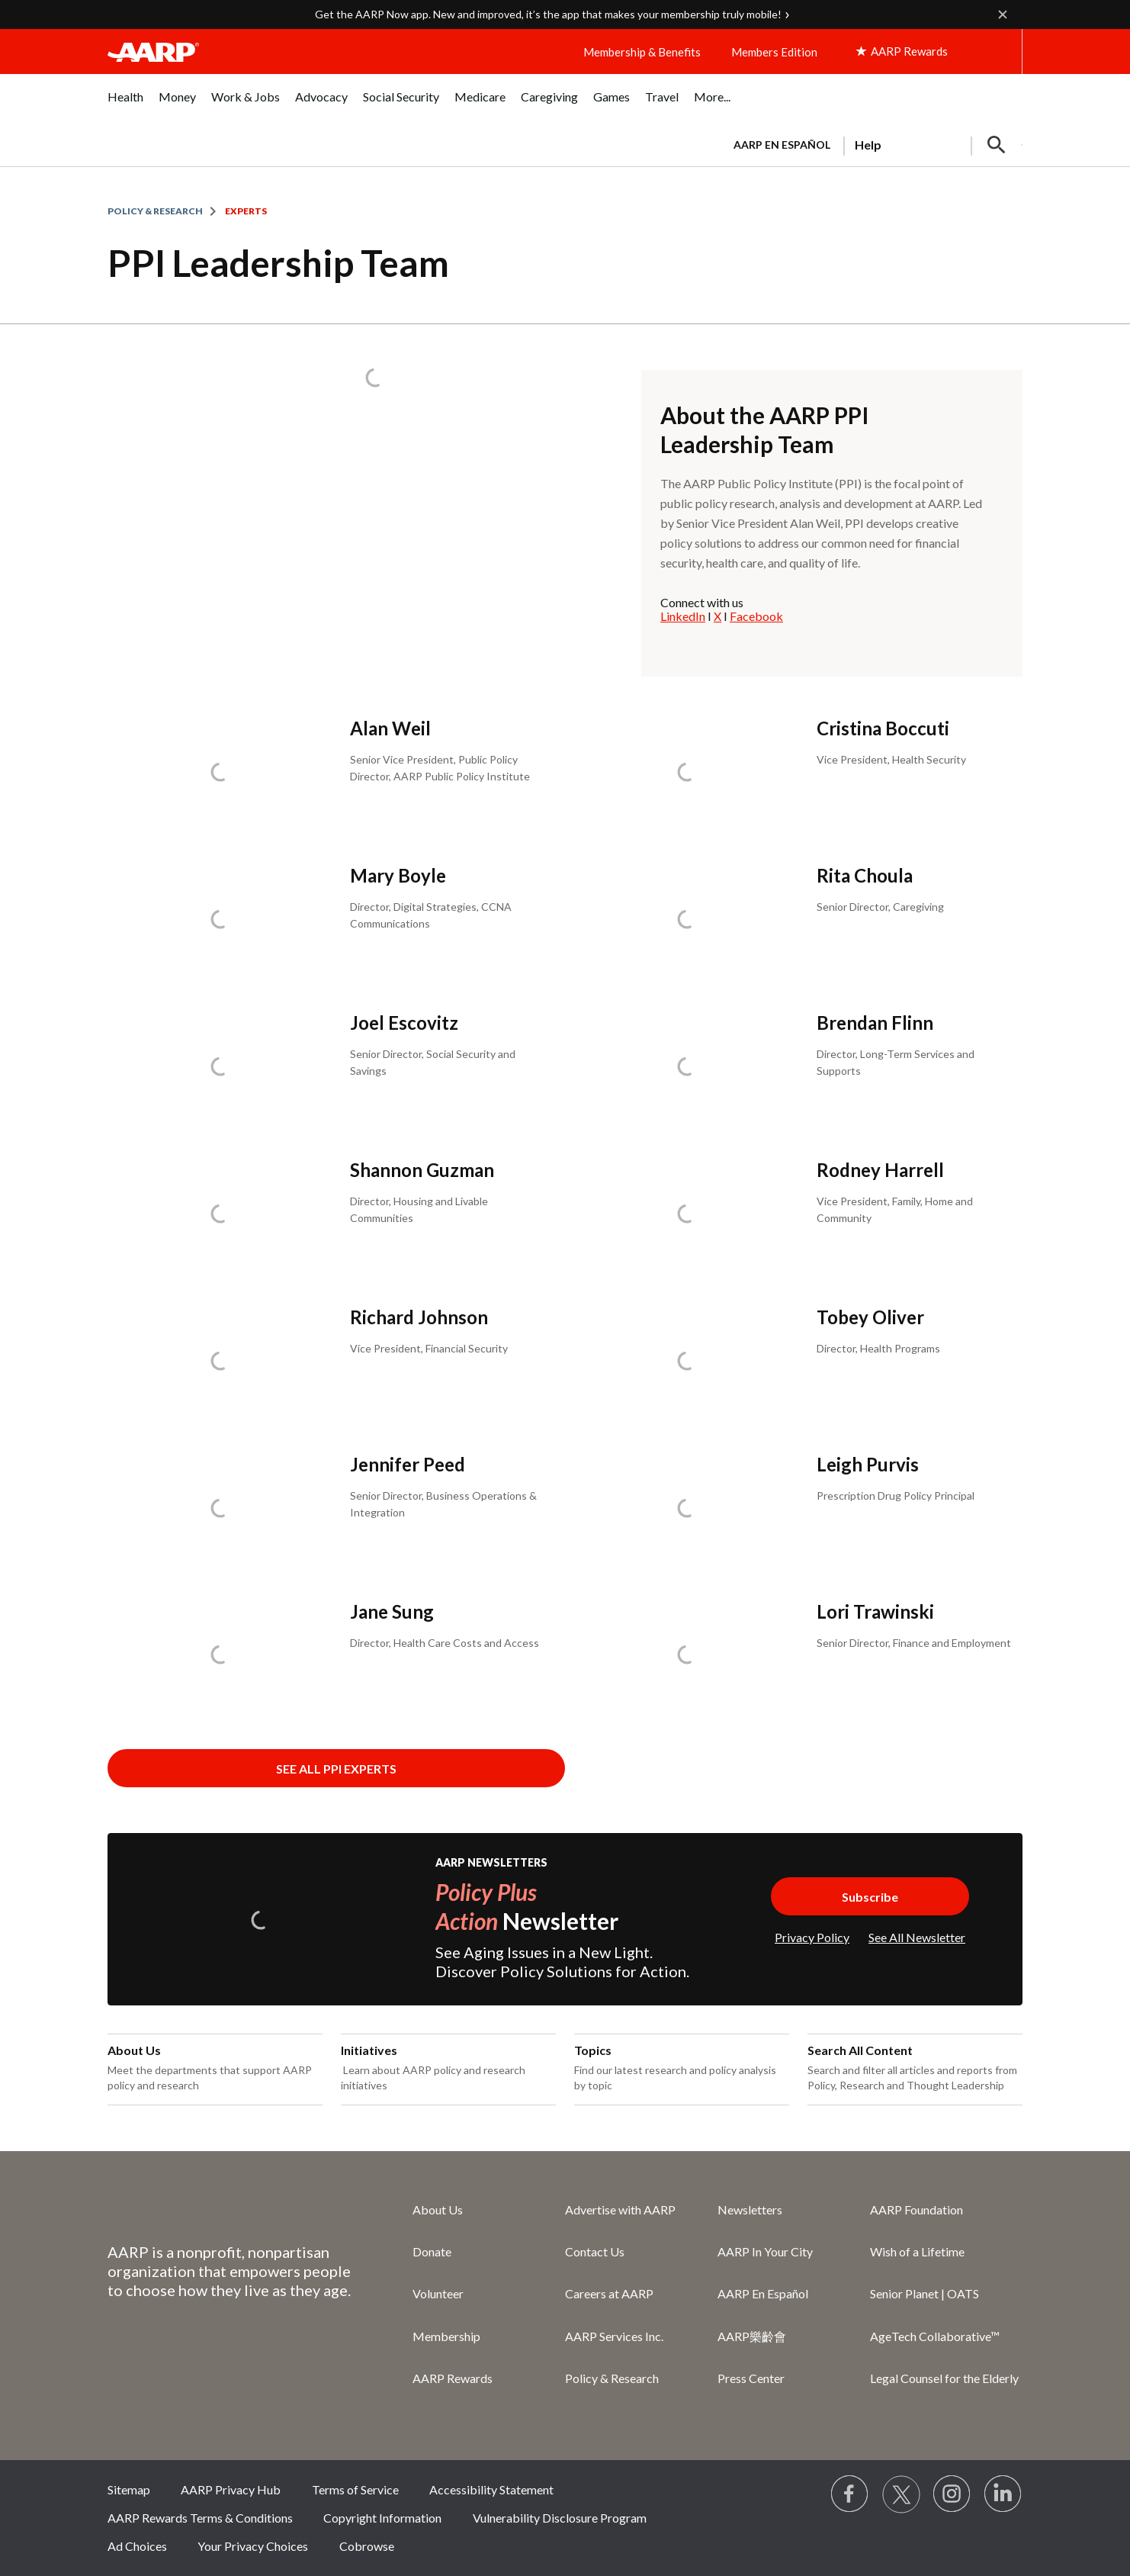 This screenshot has height=2576, width=1130. What do you see at coordinates (422, 1170) in the screenshot?
I see `Shannon Guzman` at bounding box center [422, 1170].